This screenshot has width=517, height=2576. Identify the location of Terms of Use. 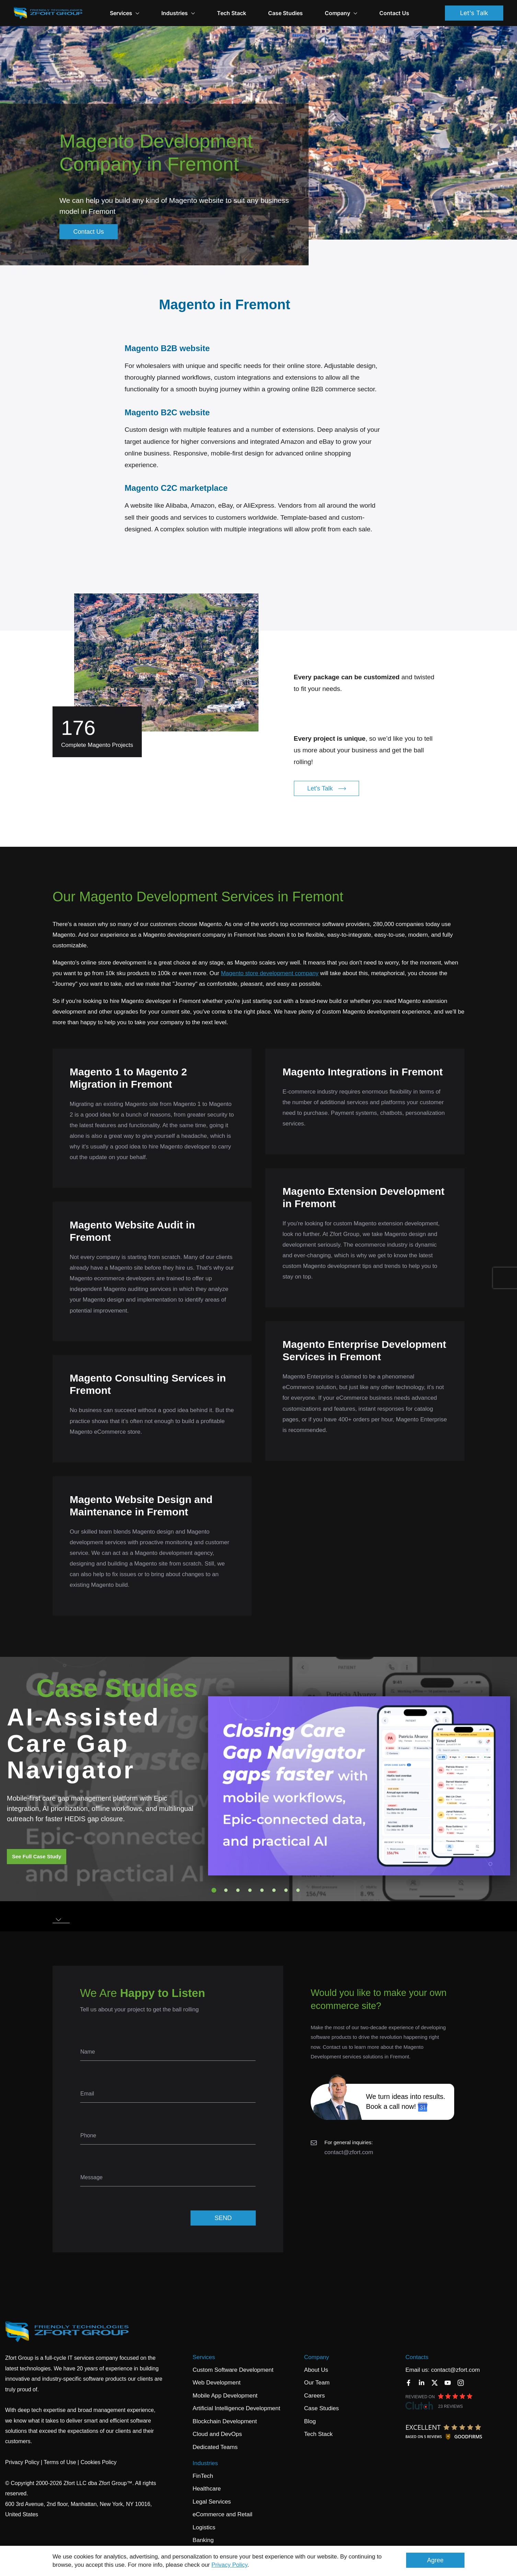
(60, 2462).